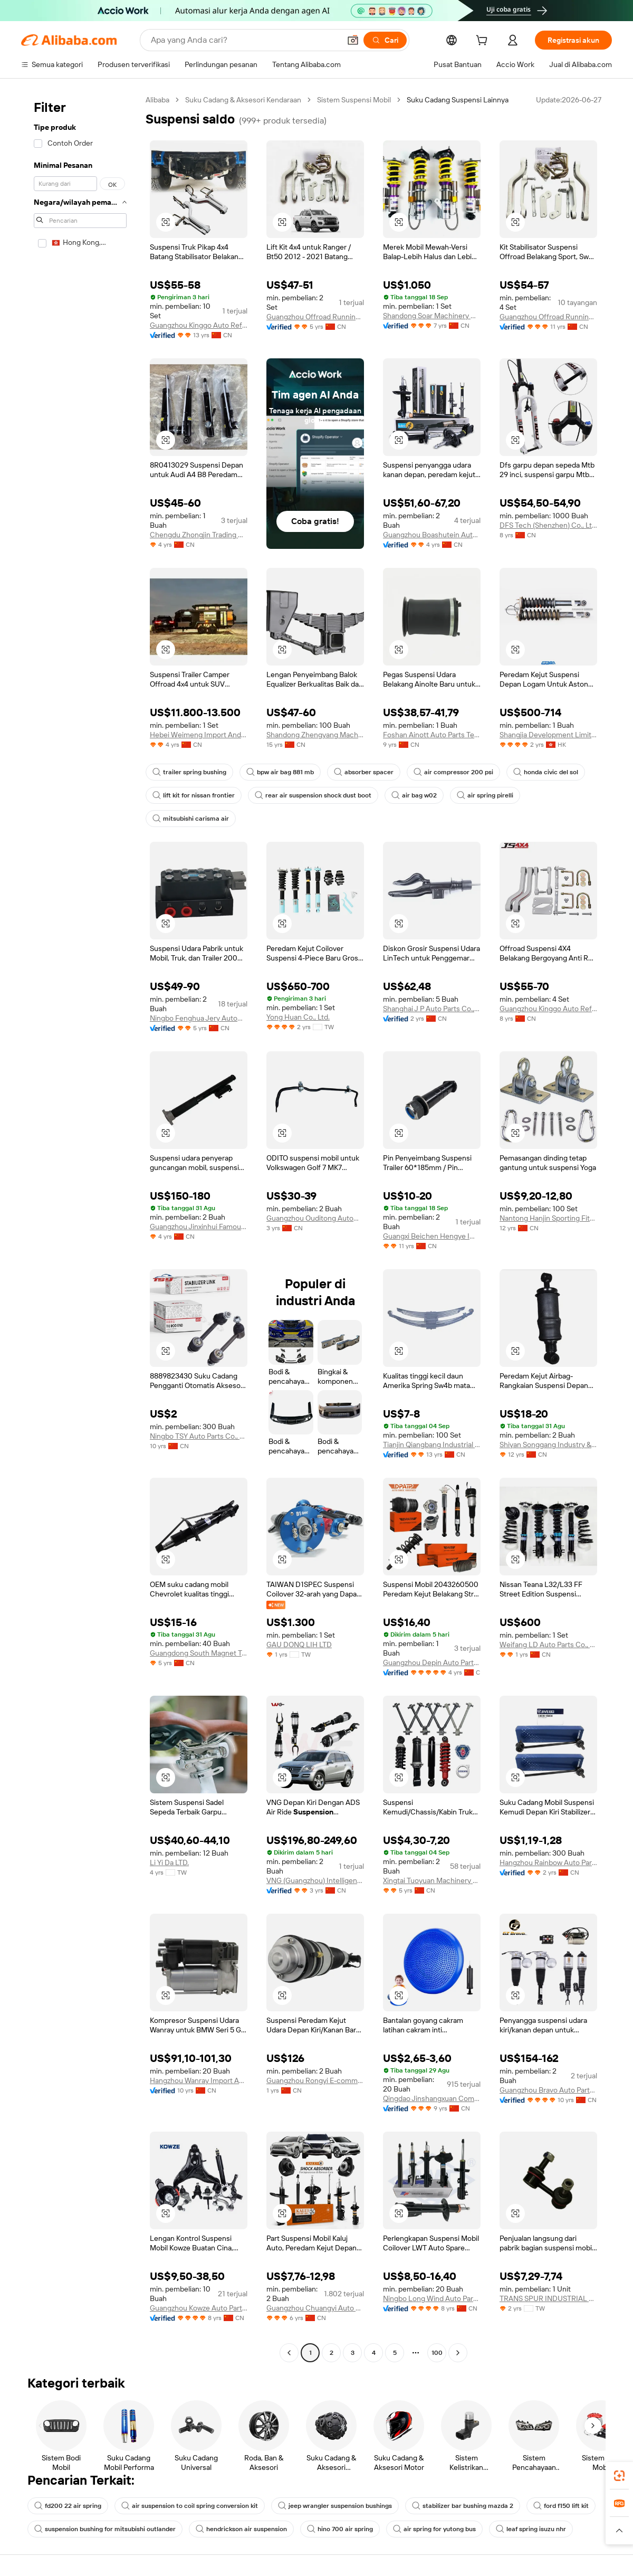 This screenshot has width=633, height=2576. What do you see at coordinates (244, 40) in the screenshot?
I see `[Search Alibaba]` at bounding box center [244, 40].